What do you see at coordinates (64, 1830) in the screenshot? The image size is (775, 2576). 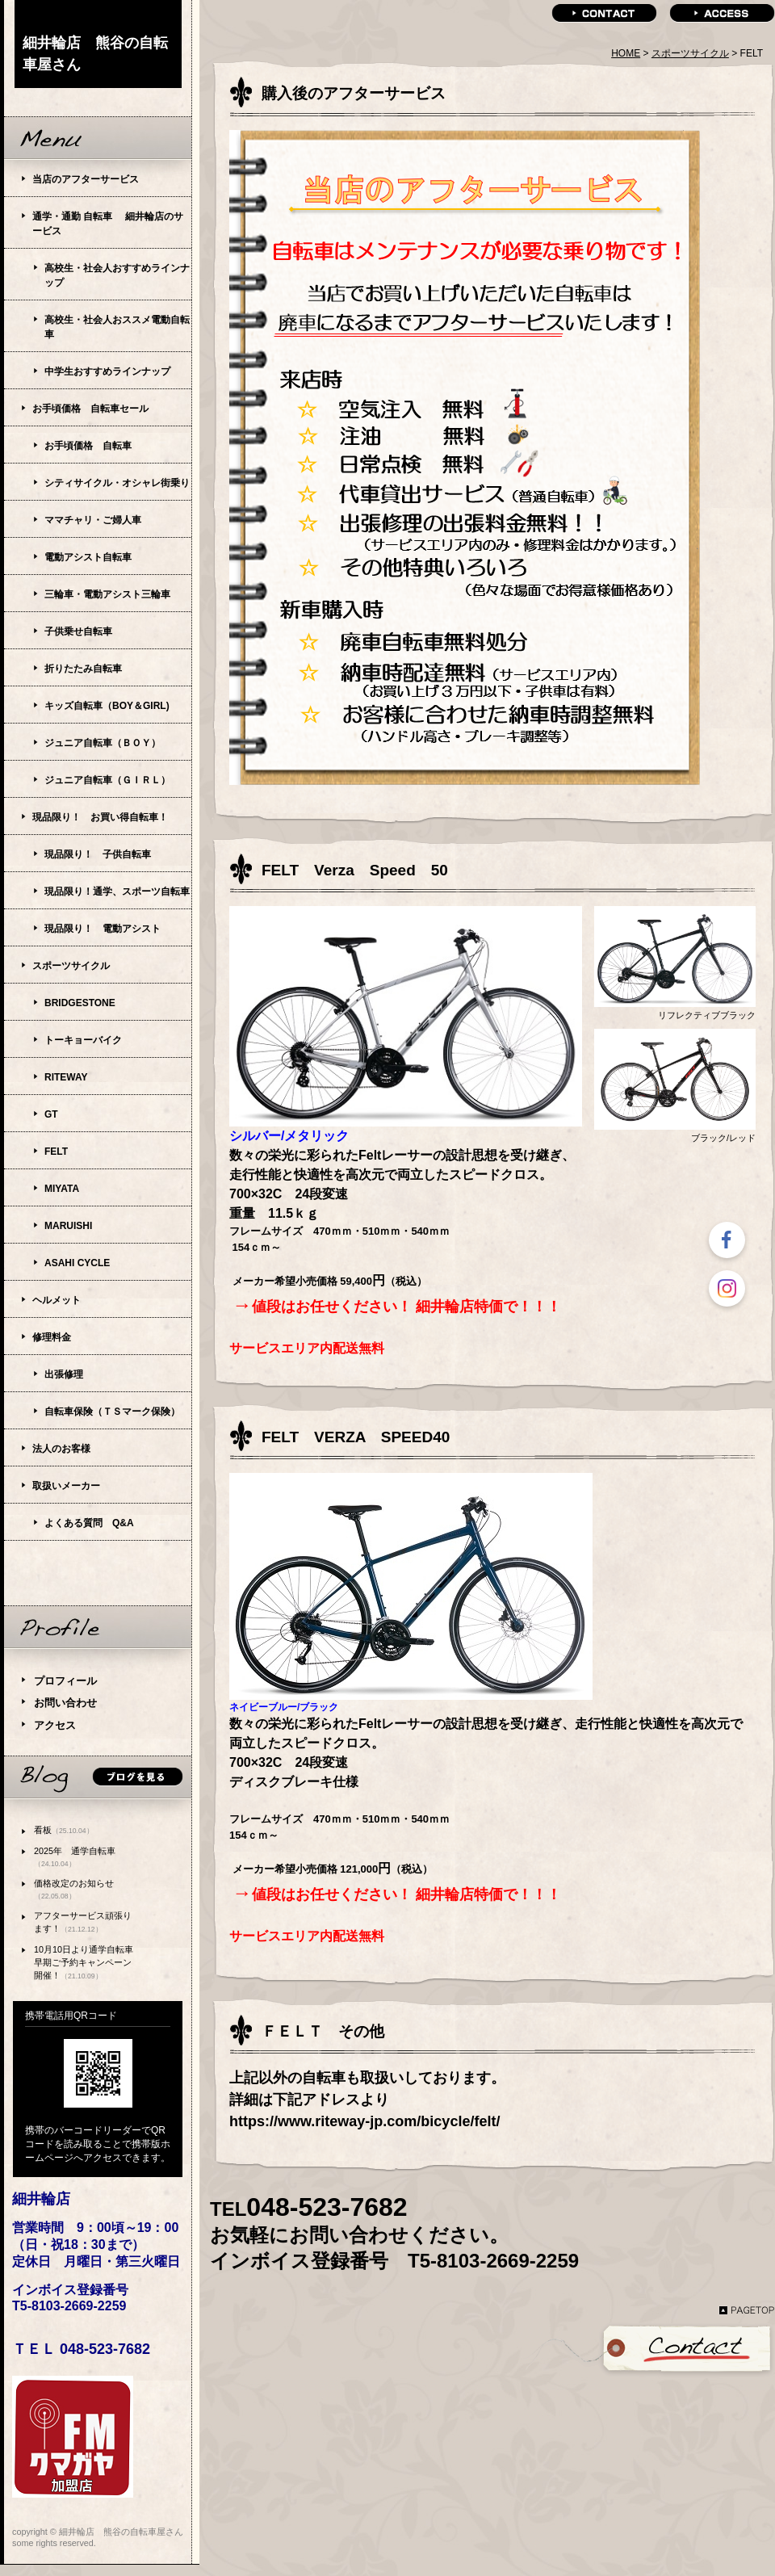 I see `看板` at bounding box center [64, 1830].